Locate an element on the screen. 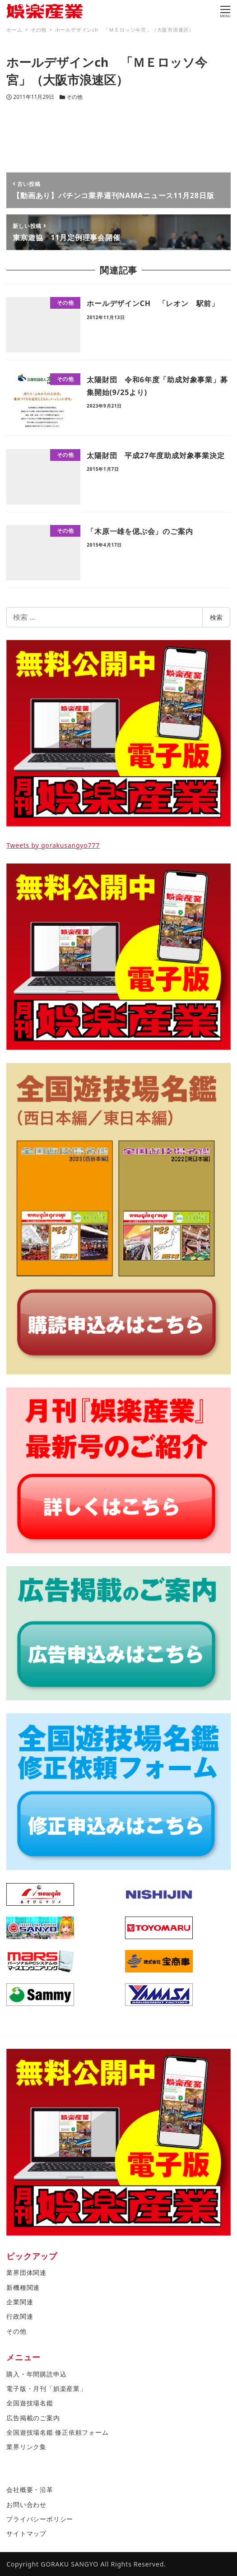 Image resolution: width=237 pixels, height=2576 pixels. Tweets by gorakusangyo777 is located at coordinates (53, 845).